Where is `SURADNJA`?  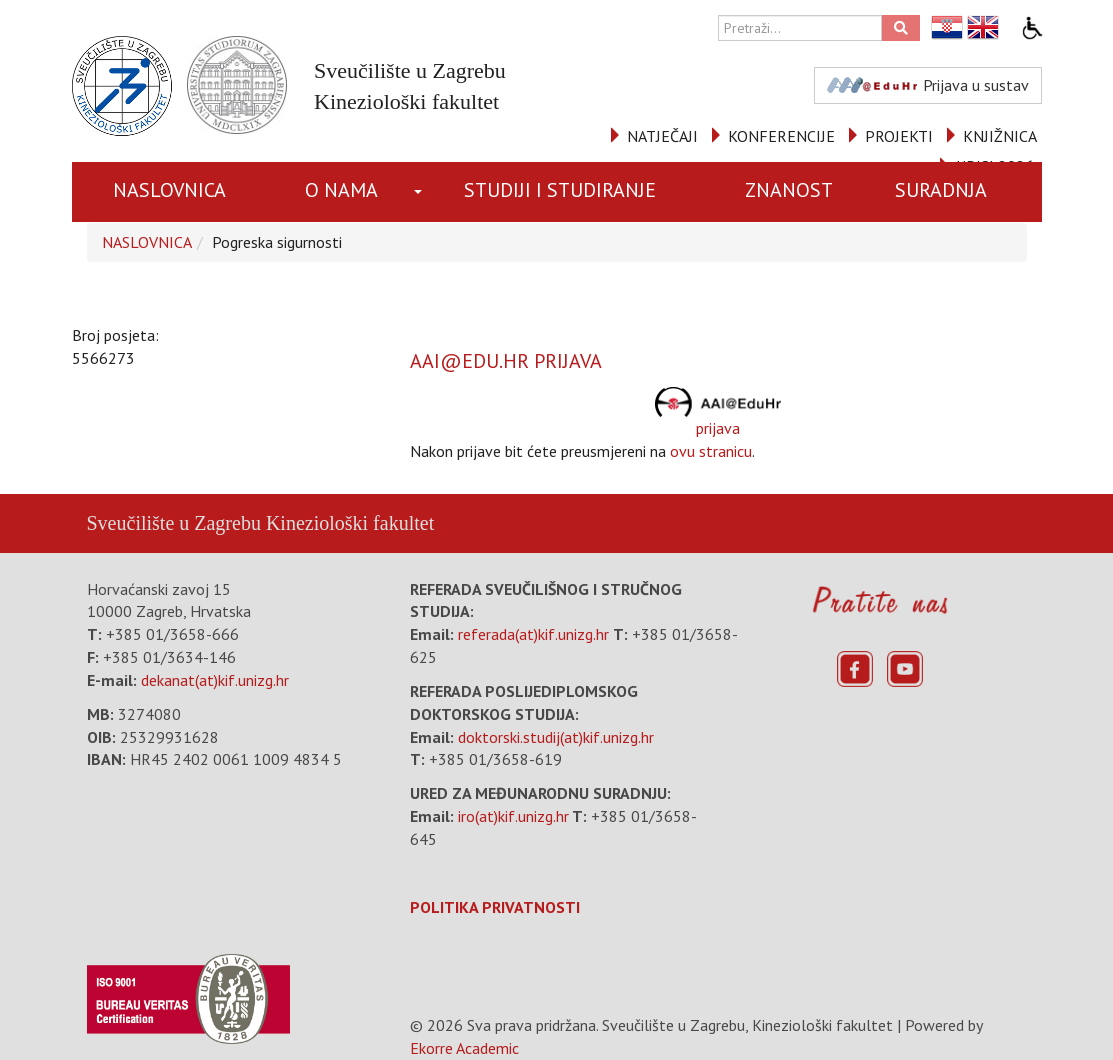 SURADNJA is located at coordinates (941, 190).